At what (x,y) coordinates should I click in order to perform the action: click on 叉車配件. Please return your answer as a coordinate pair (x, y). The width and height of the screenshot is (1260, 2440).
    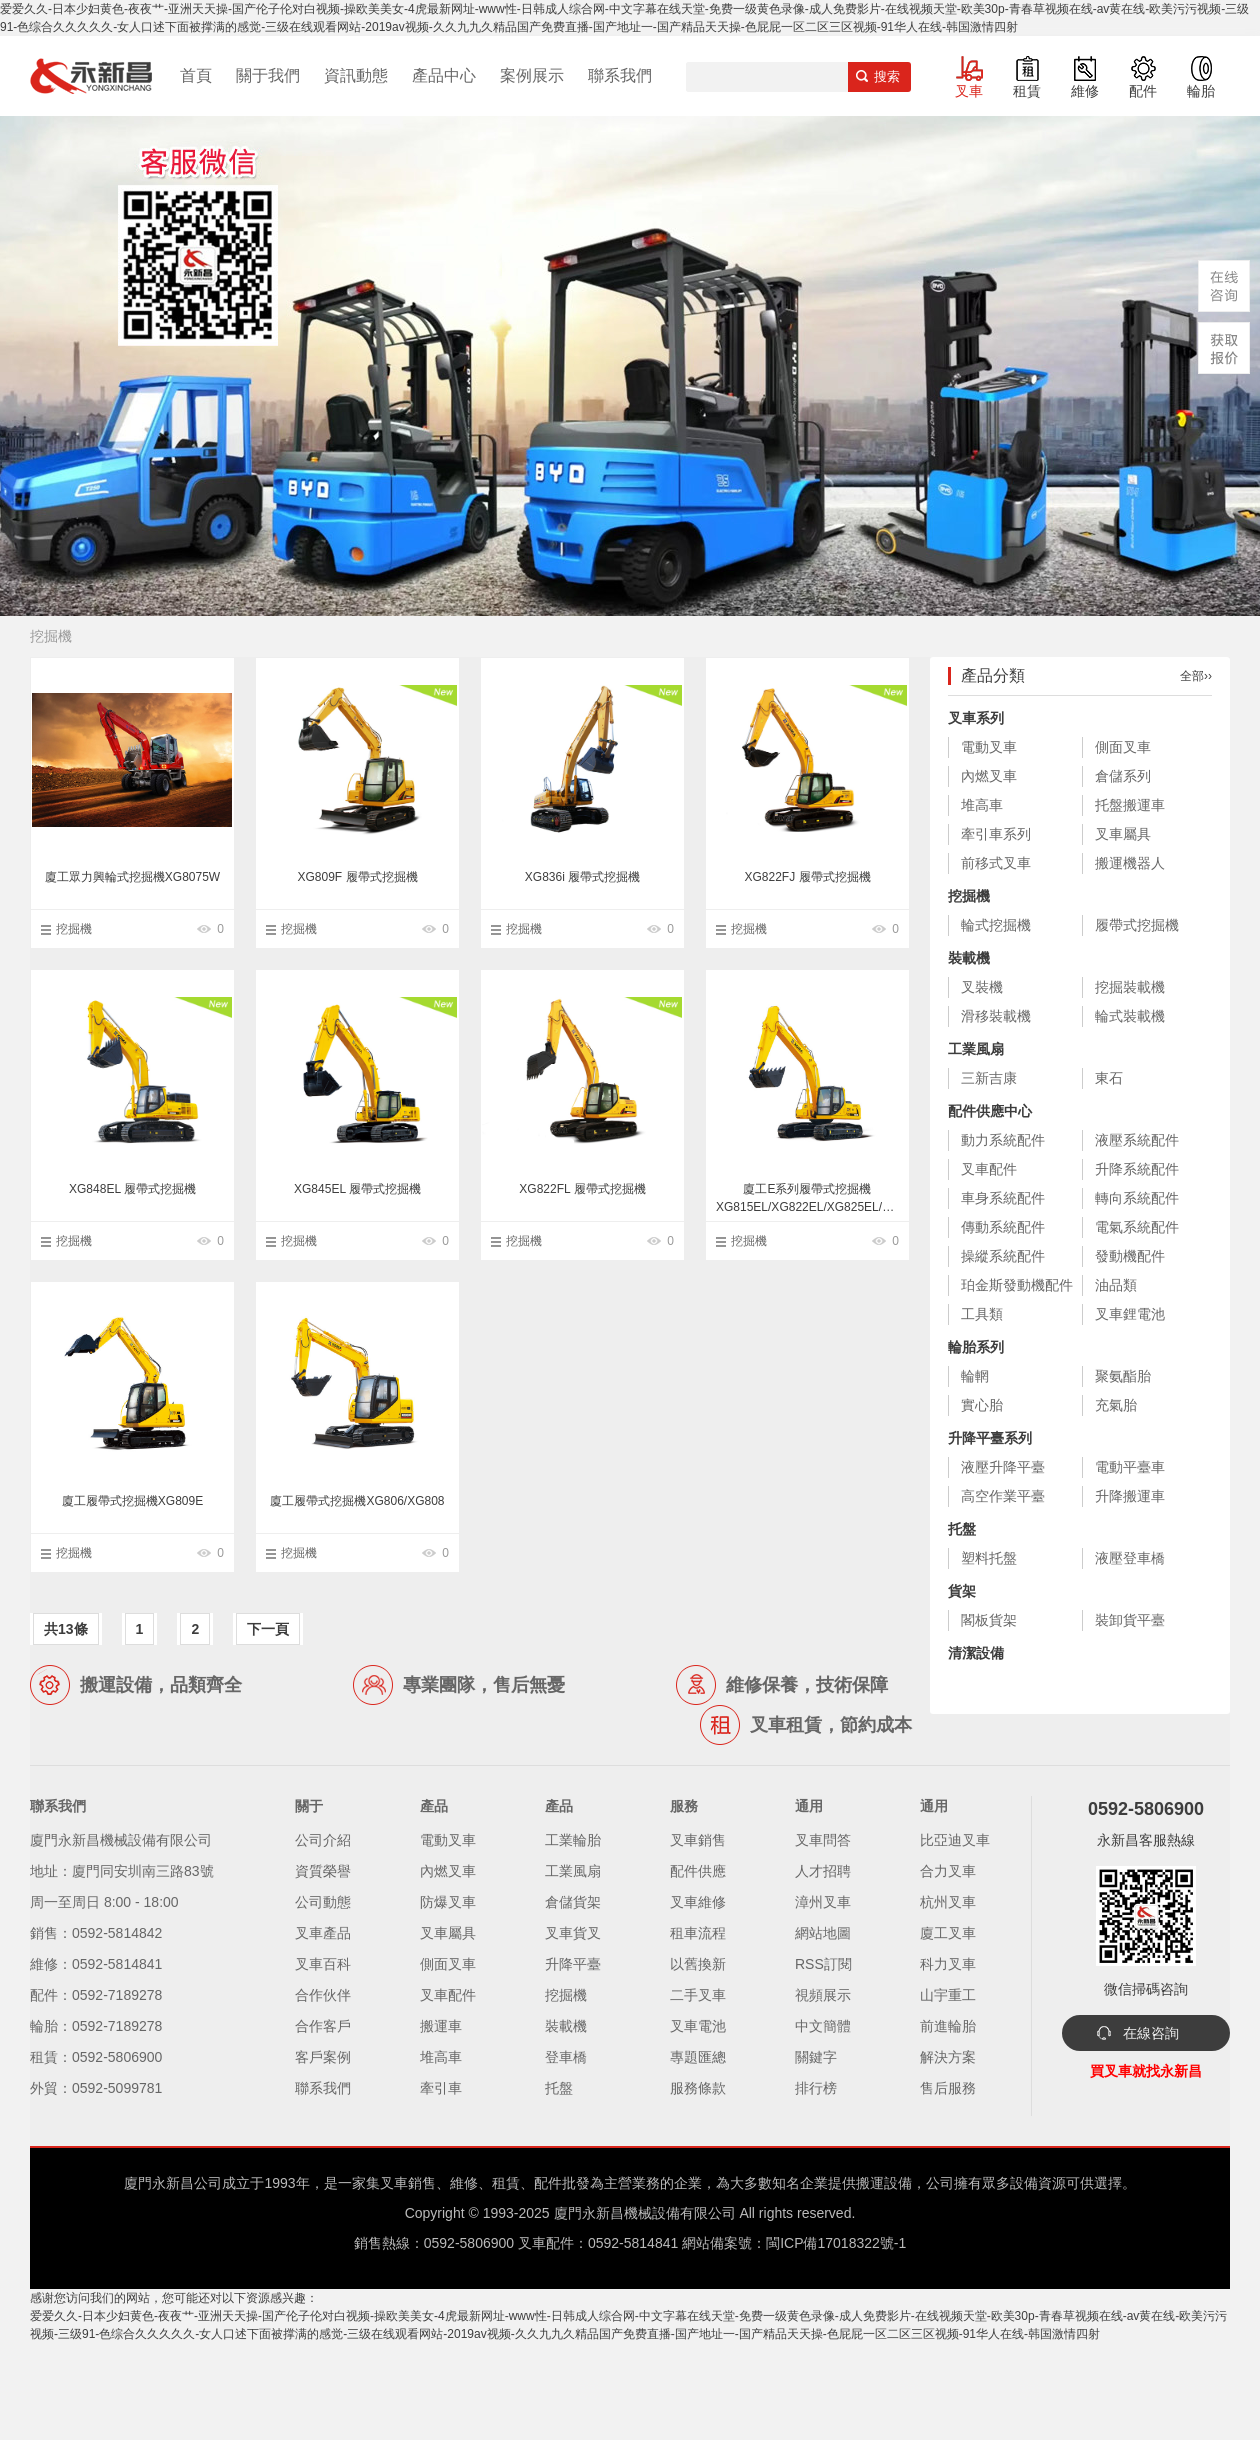
    Looking at the image, I should click on (989, 1169).